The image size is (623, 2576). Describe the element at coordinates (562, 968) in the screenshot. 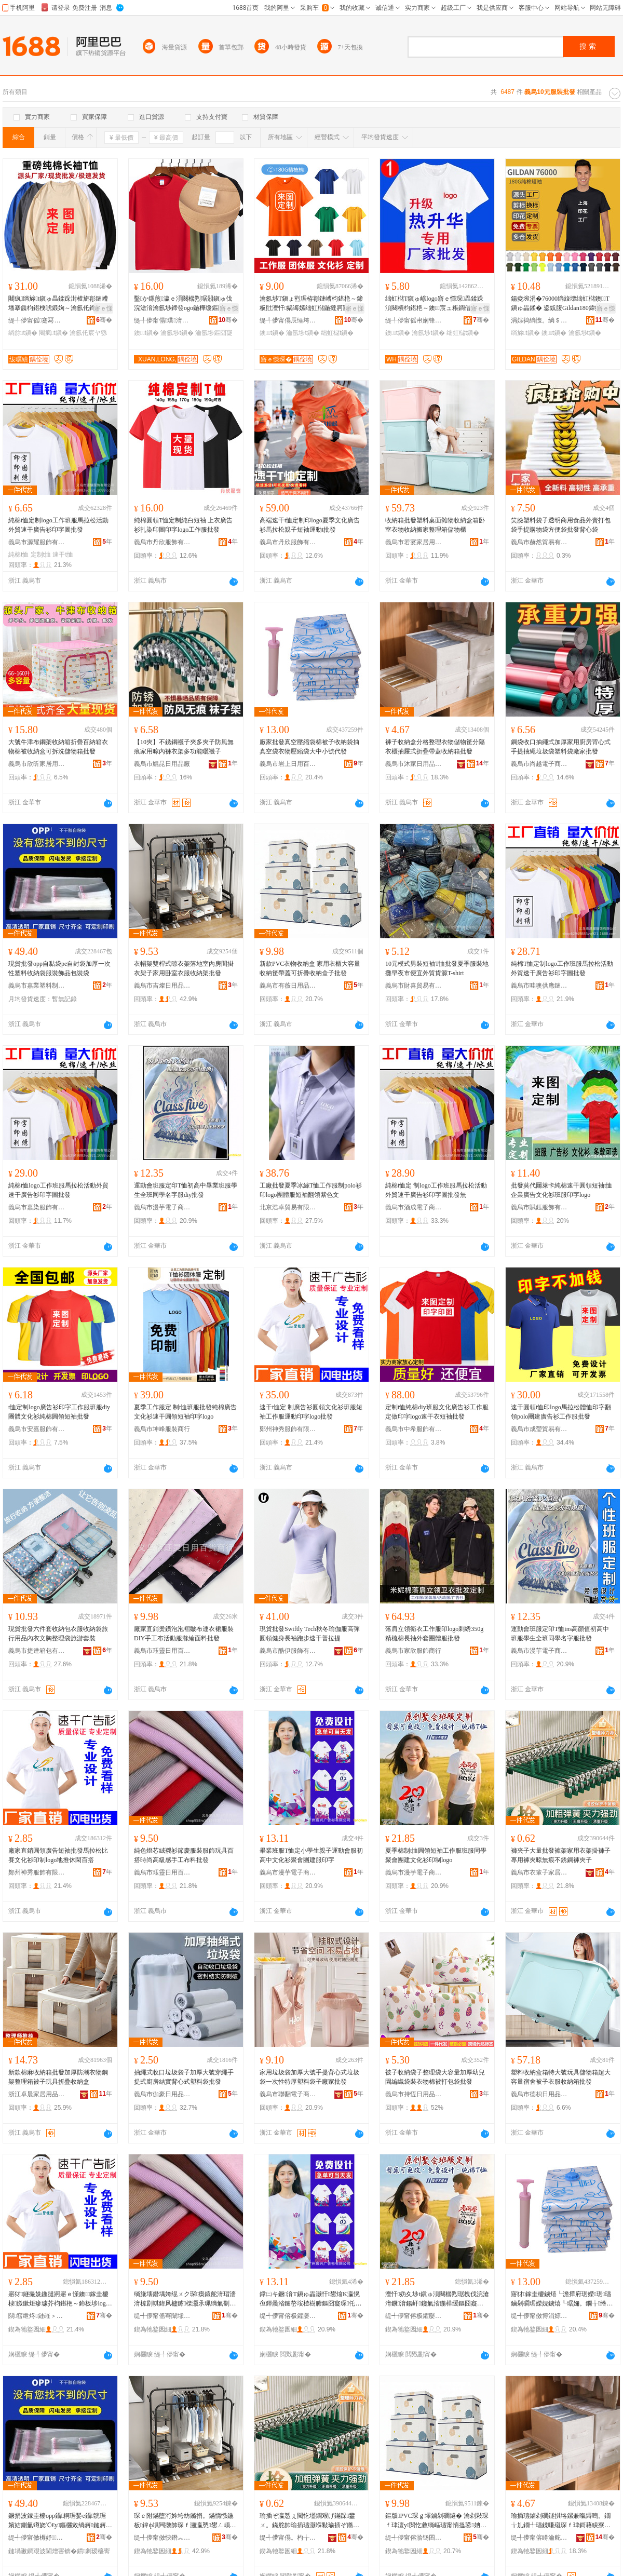

I see `純棉T恤定制logo工作班服馬拉松活動外貿速干廣告衫印字圖批發` at that location.